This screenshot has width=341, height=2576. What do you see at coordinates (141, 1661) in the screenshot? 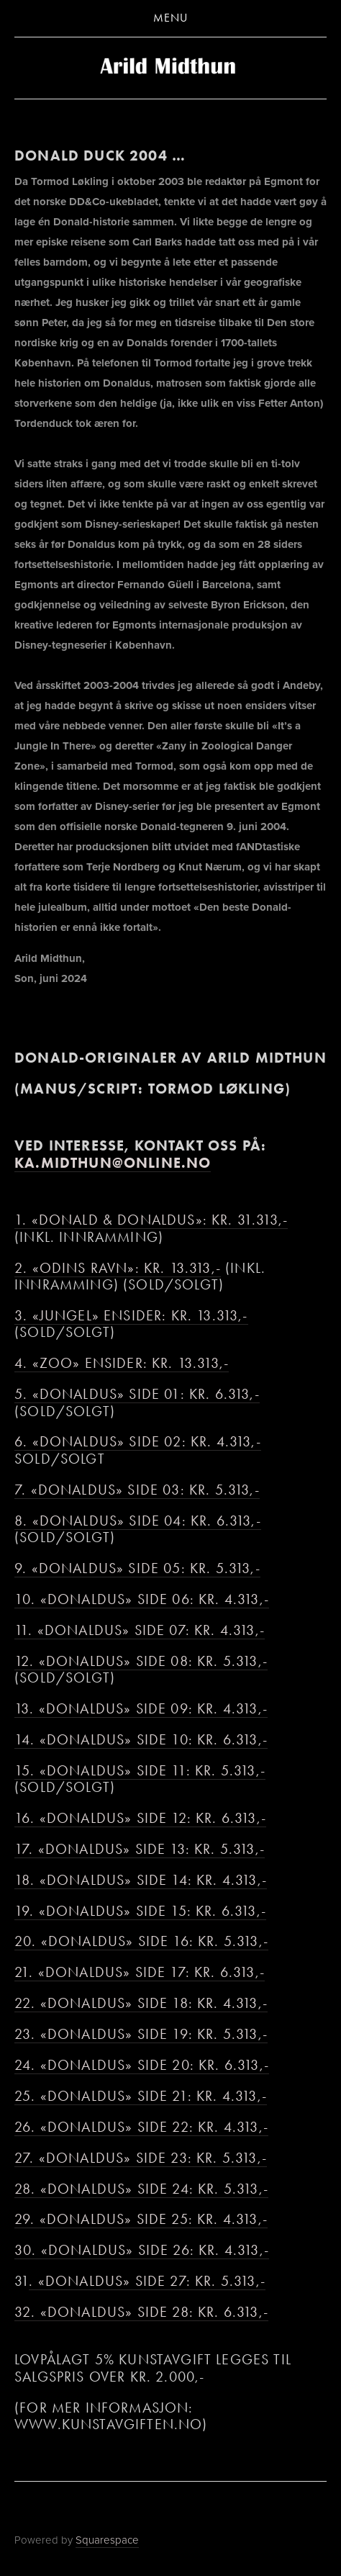
I see `12. «Donaldus» side 08: kr. 5.313,-` at bounding box center [141, 1661].